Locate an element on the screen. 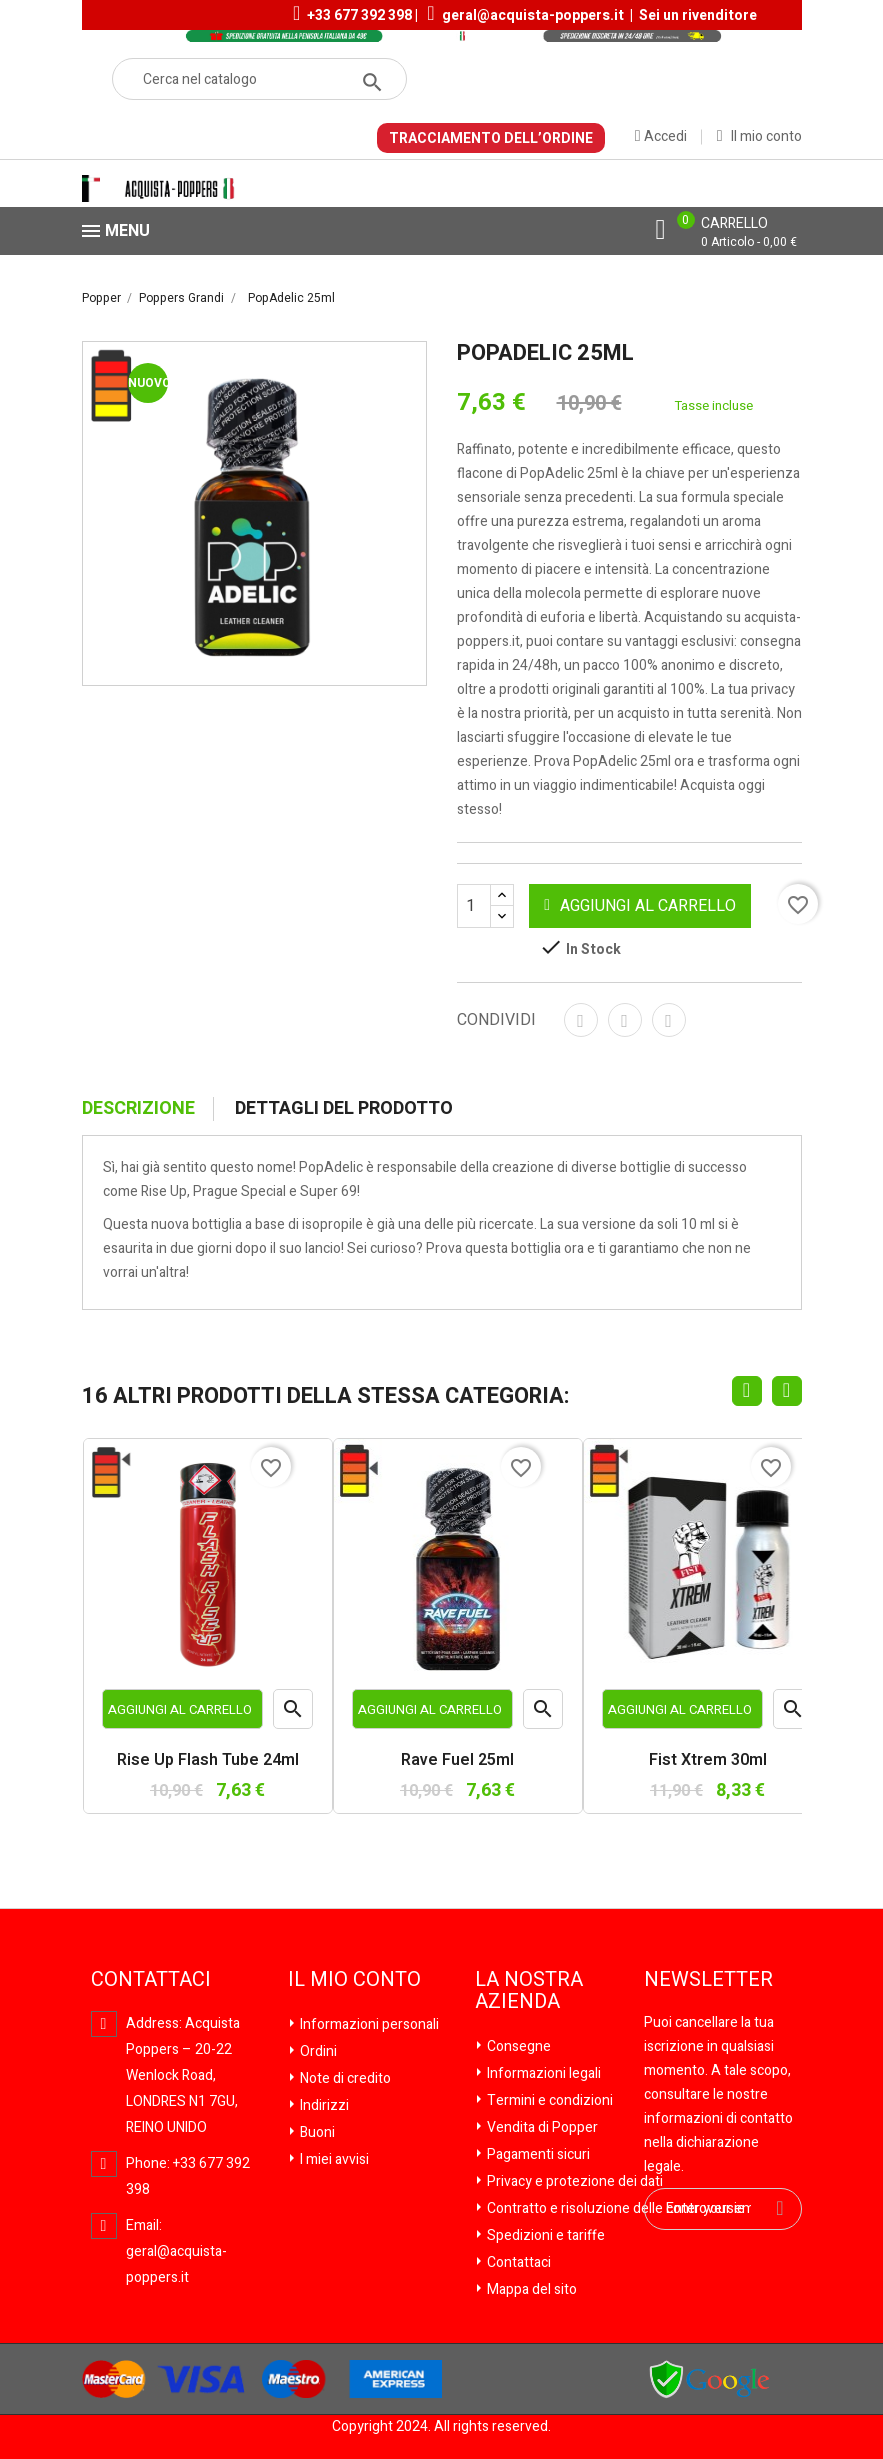  Anteprima is located at coordinates (293, 1713).